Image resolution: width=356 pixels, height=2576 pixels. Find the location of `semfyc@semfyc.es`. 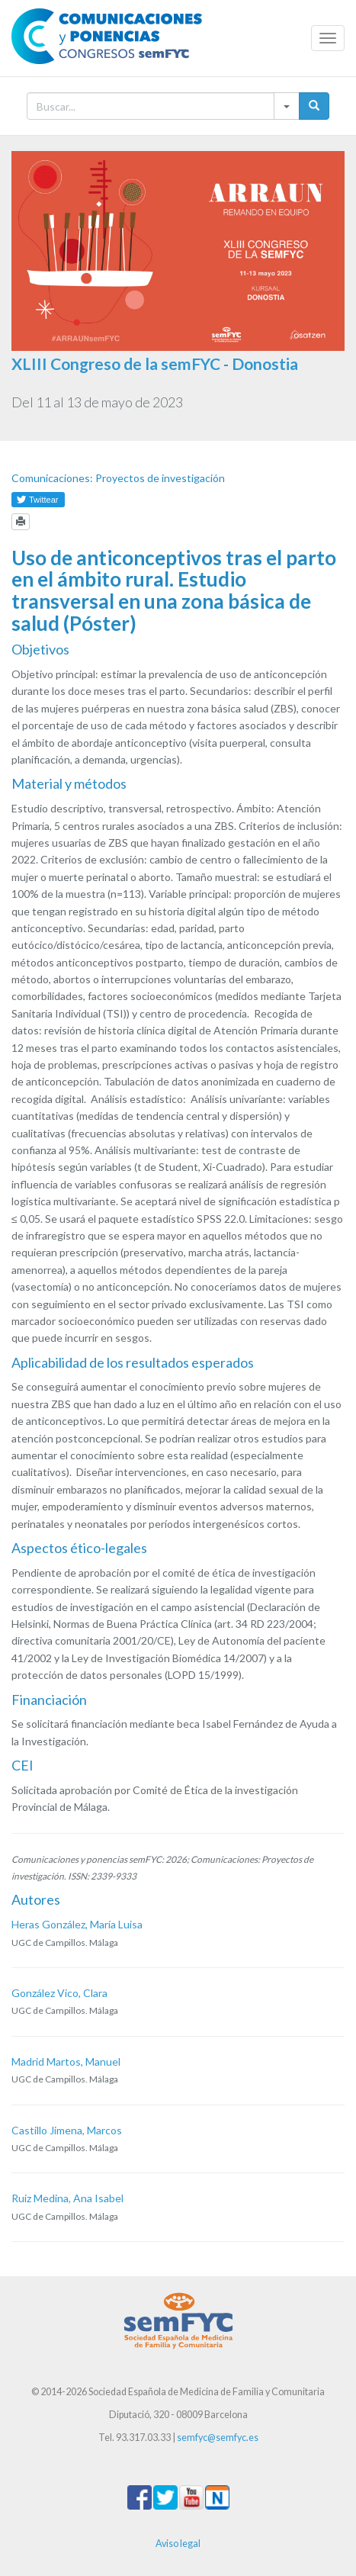

semfyc@semfyc.es is located at coordinates (217, 2437).